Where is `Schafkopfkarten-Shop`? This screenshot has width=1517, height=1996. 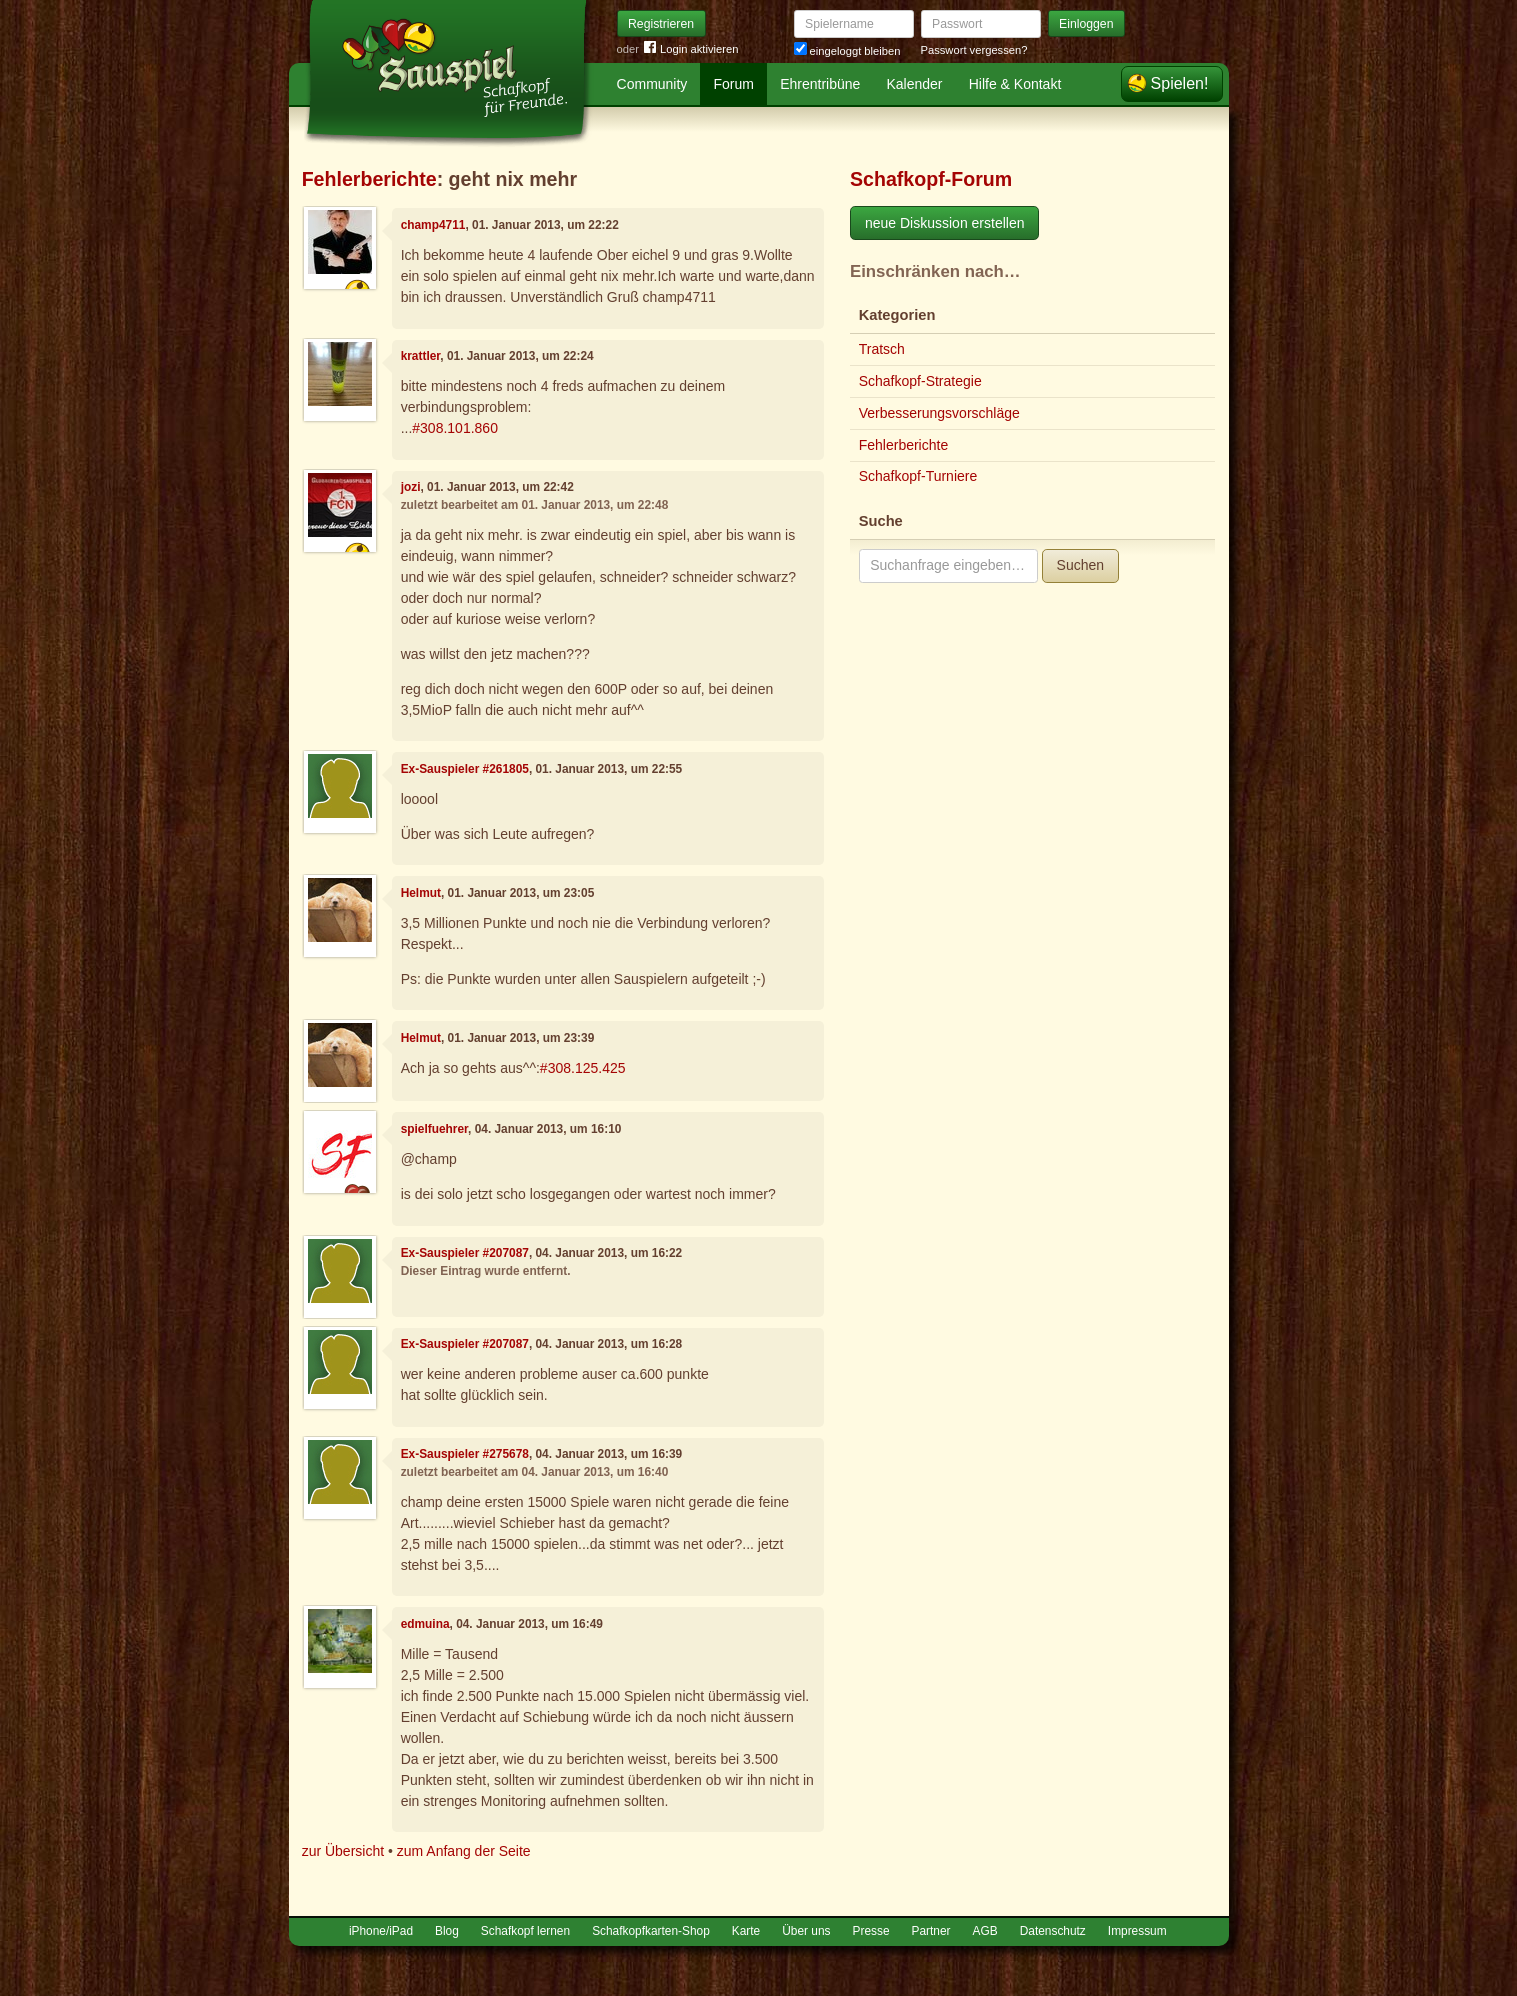 Schafkopfkarten-Shop is located at coordinates (651, 1931).